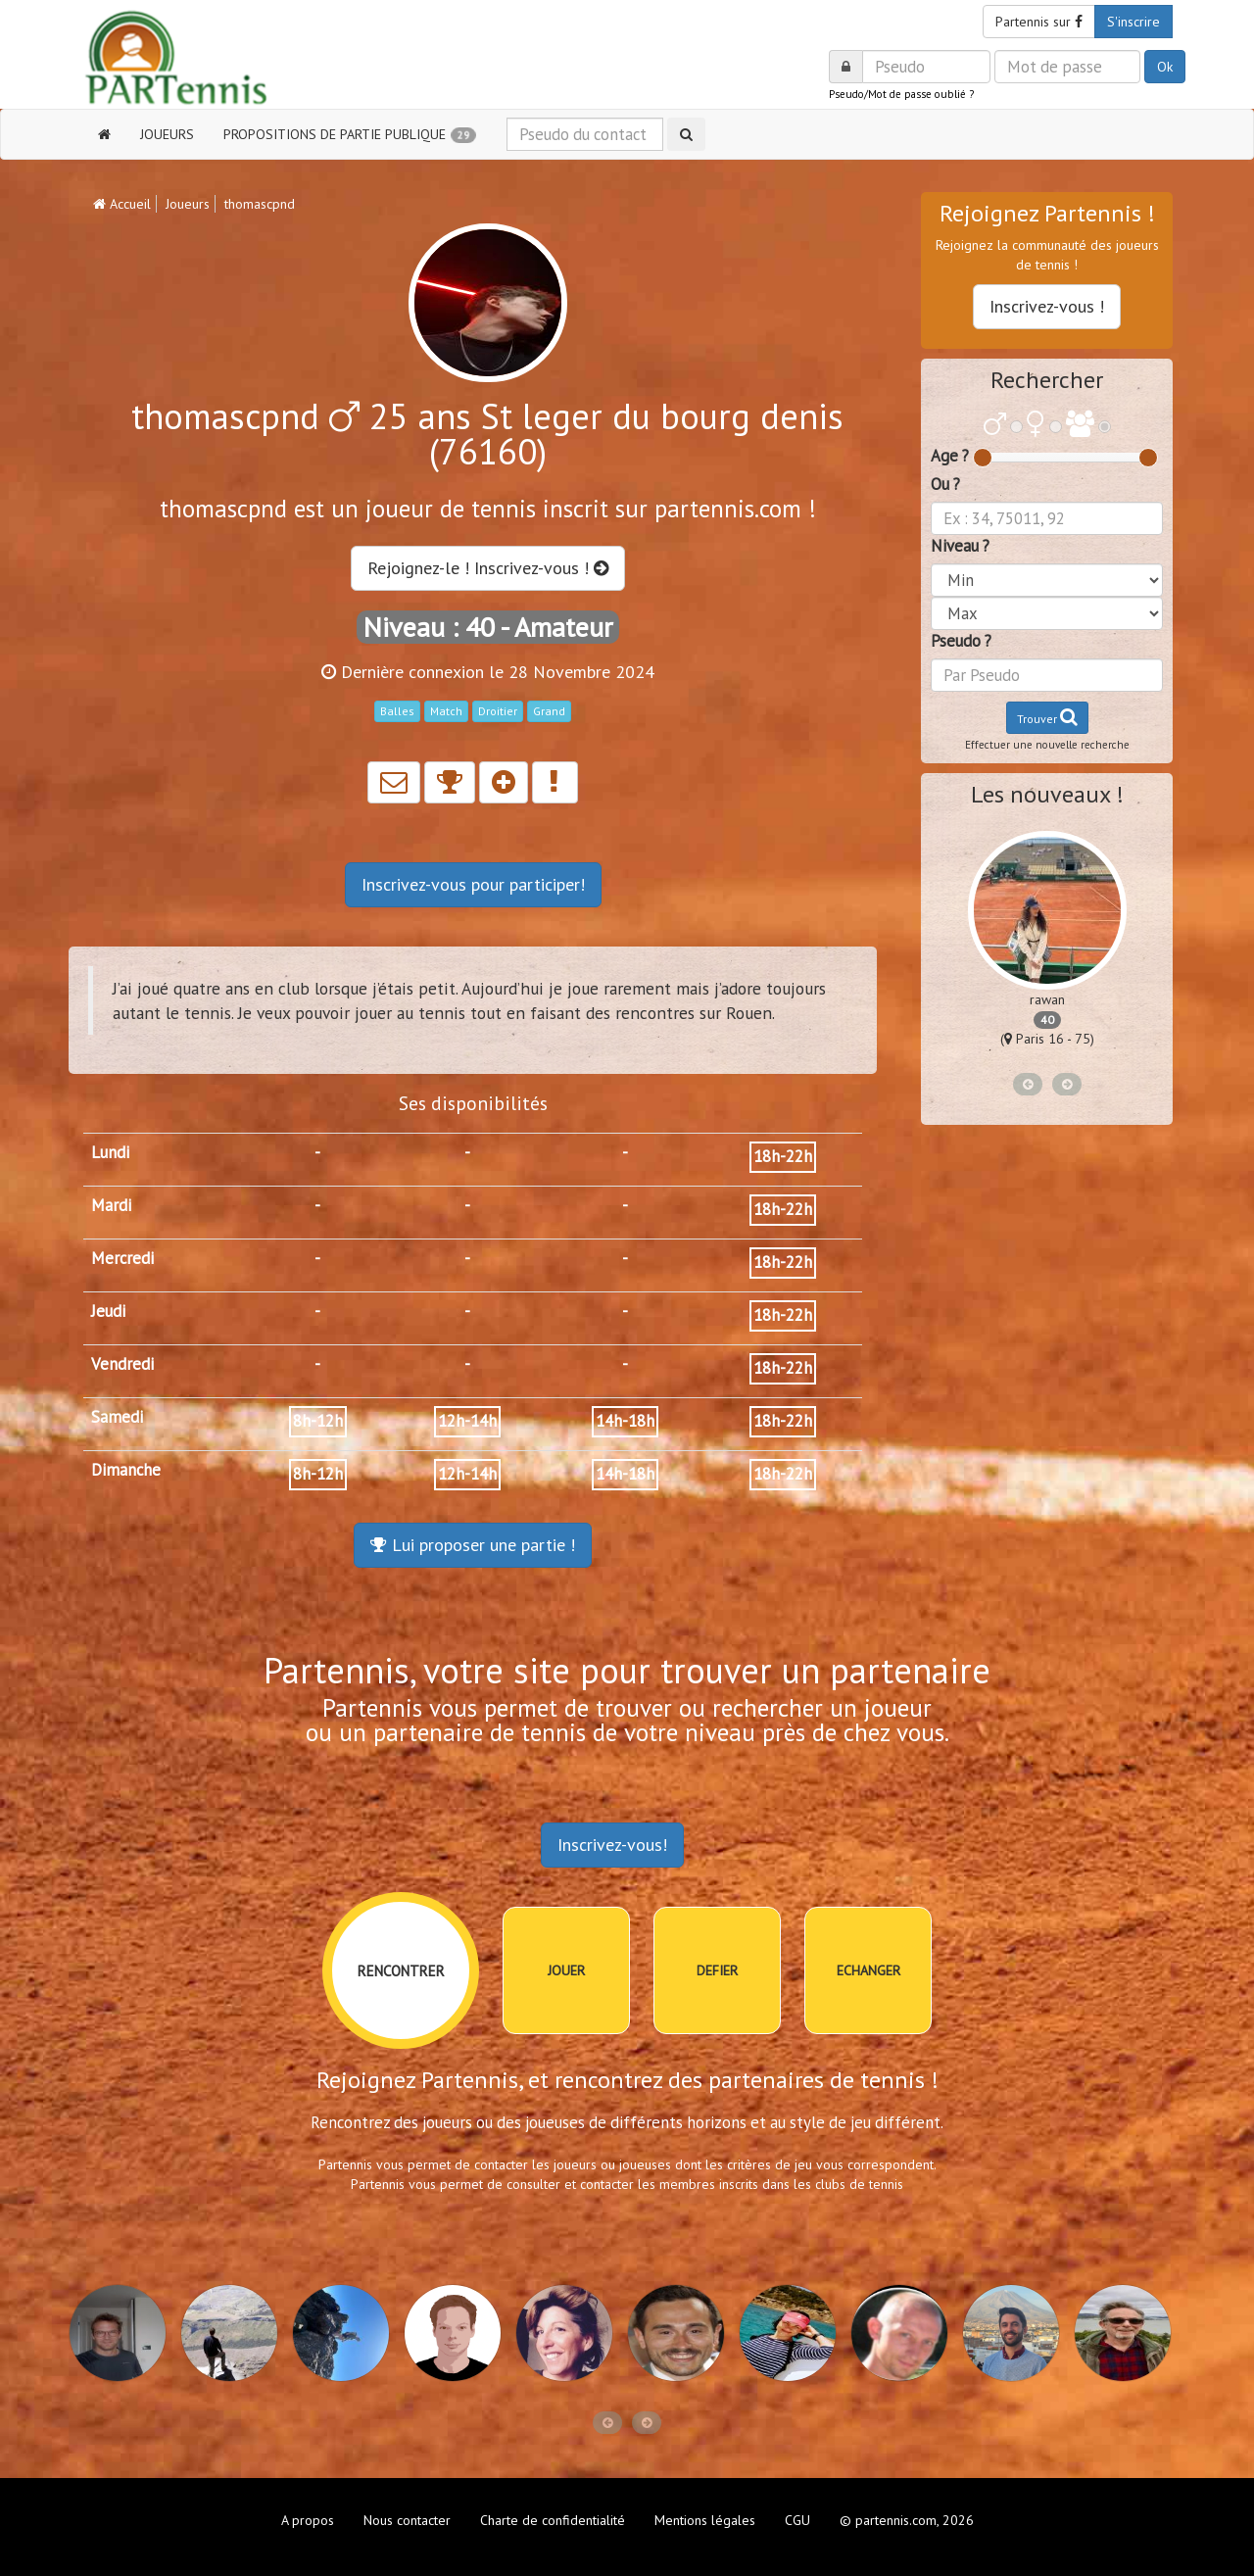 This screenshot has width=1254, height=2576. What do you see at coordinates (717, 1970) in the screenshot?
I see `DEFIER` at bounding box center [717, 1970].